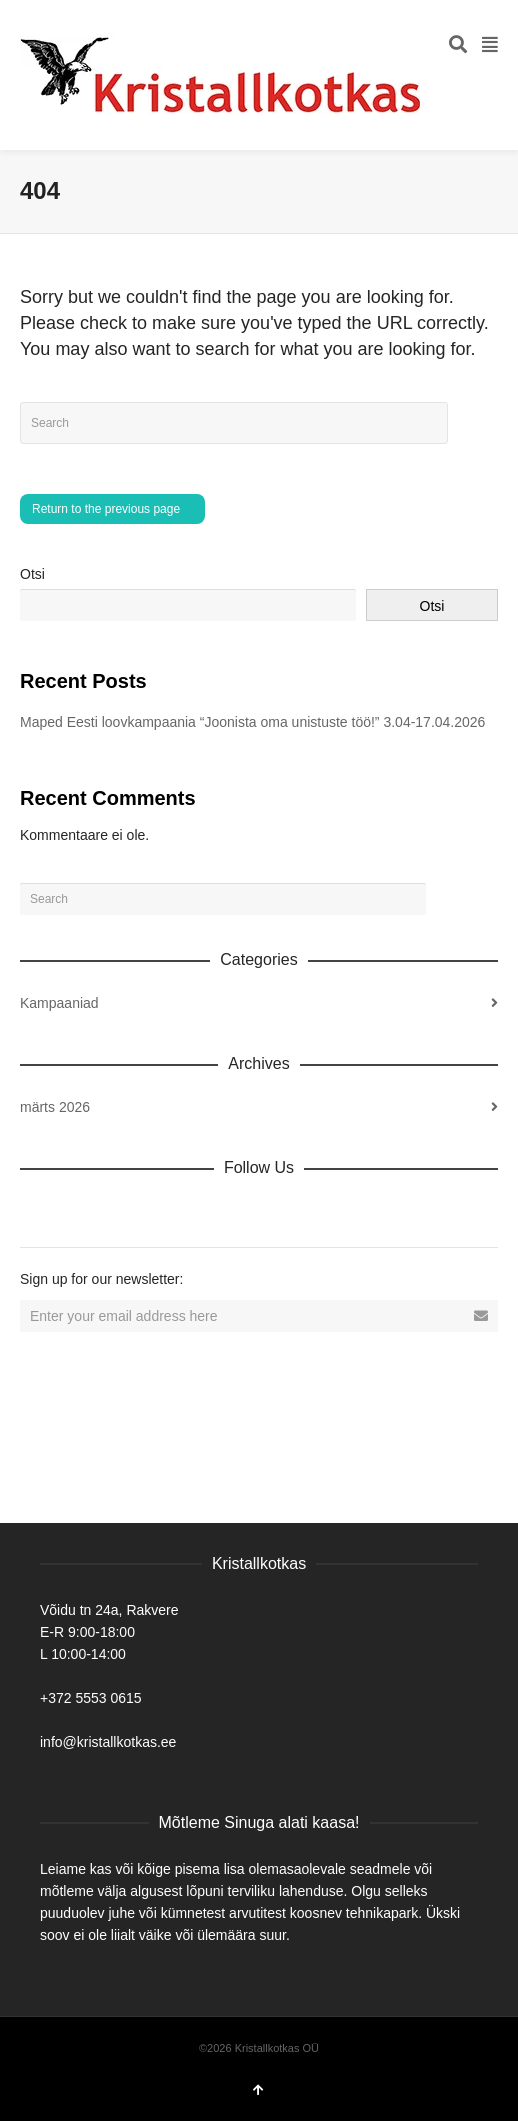 Image resolution: width=518 pixels, height=2121 pixels. I want to click on Dribbble, so click(36, 1211).